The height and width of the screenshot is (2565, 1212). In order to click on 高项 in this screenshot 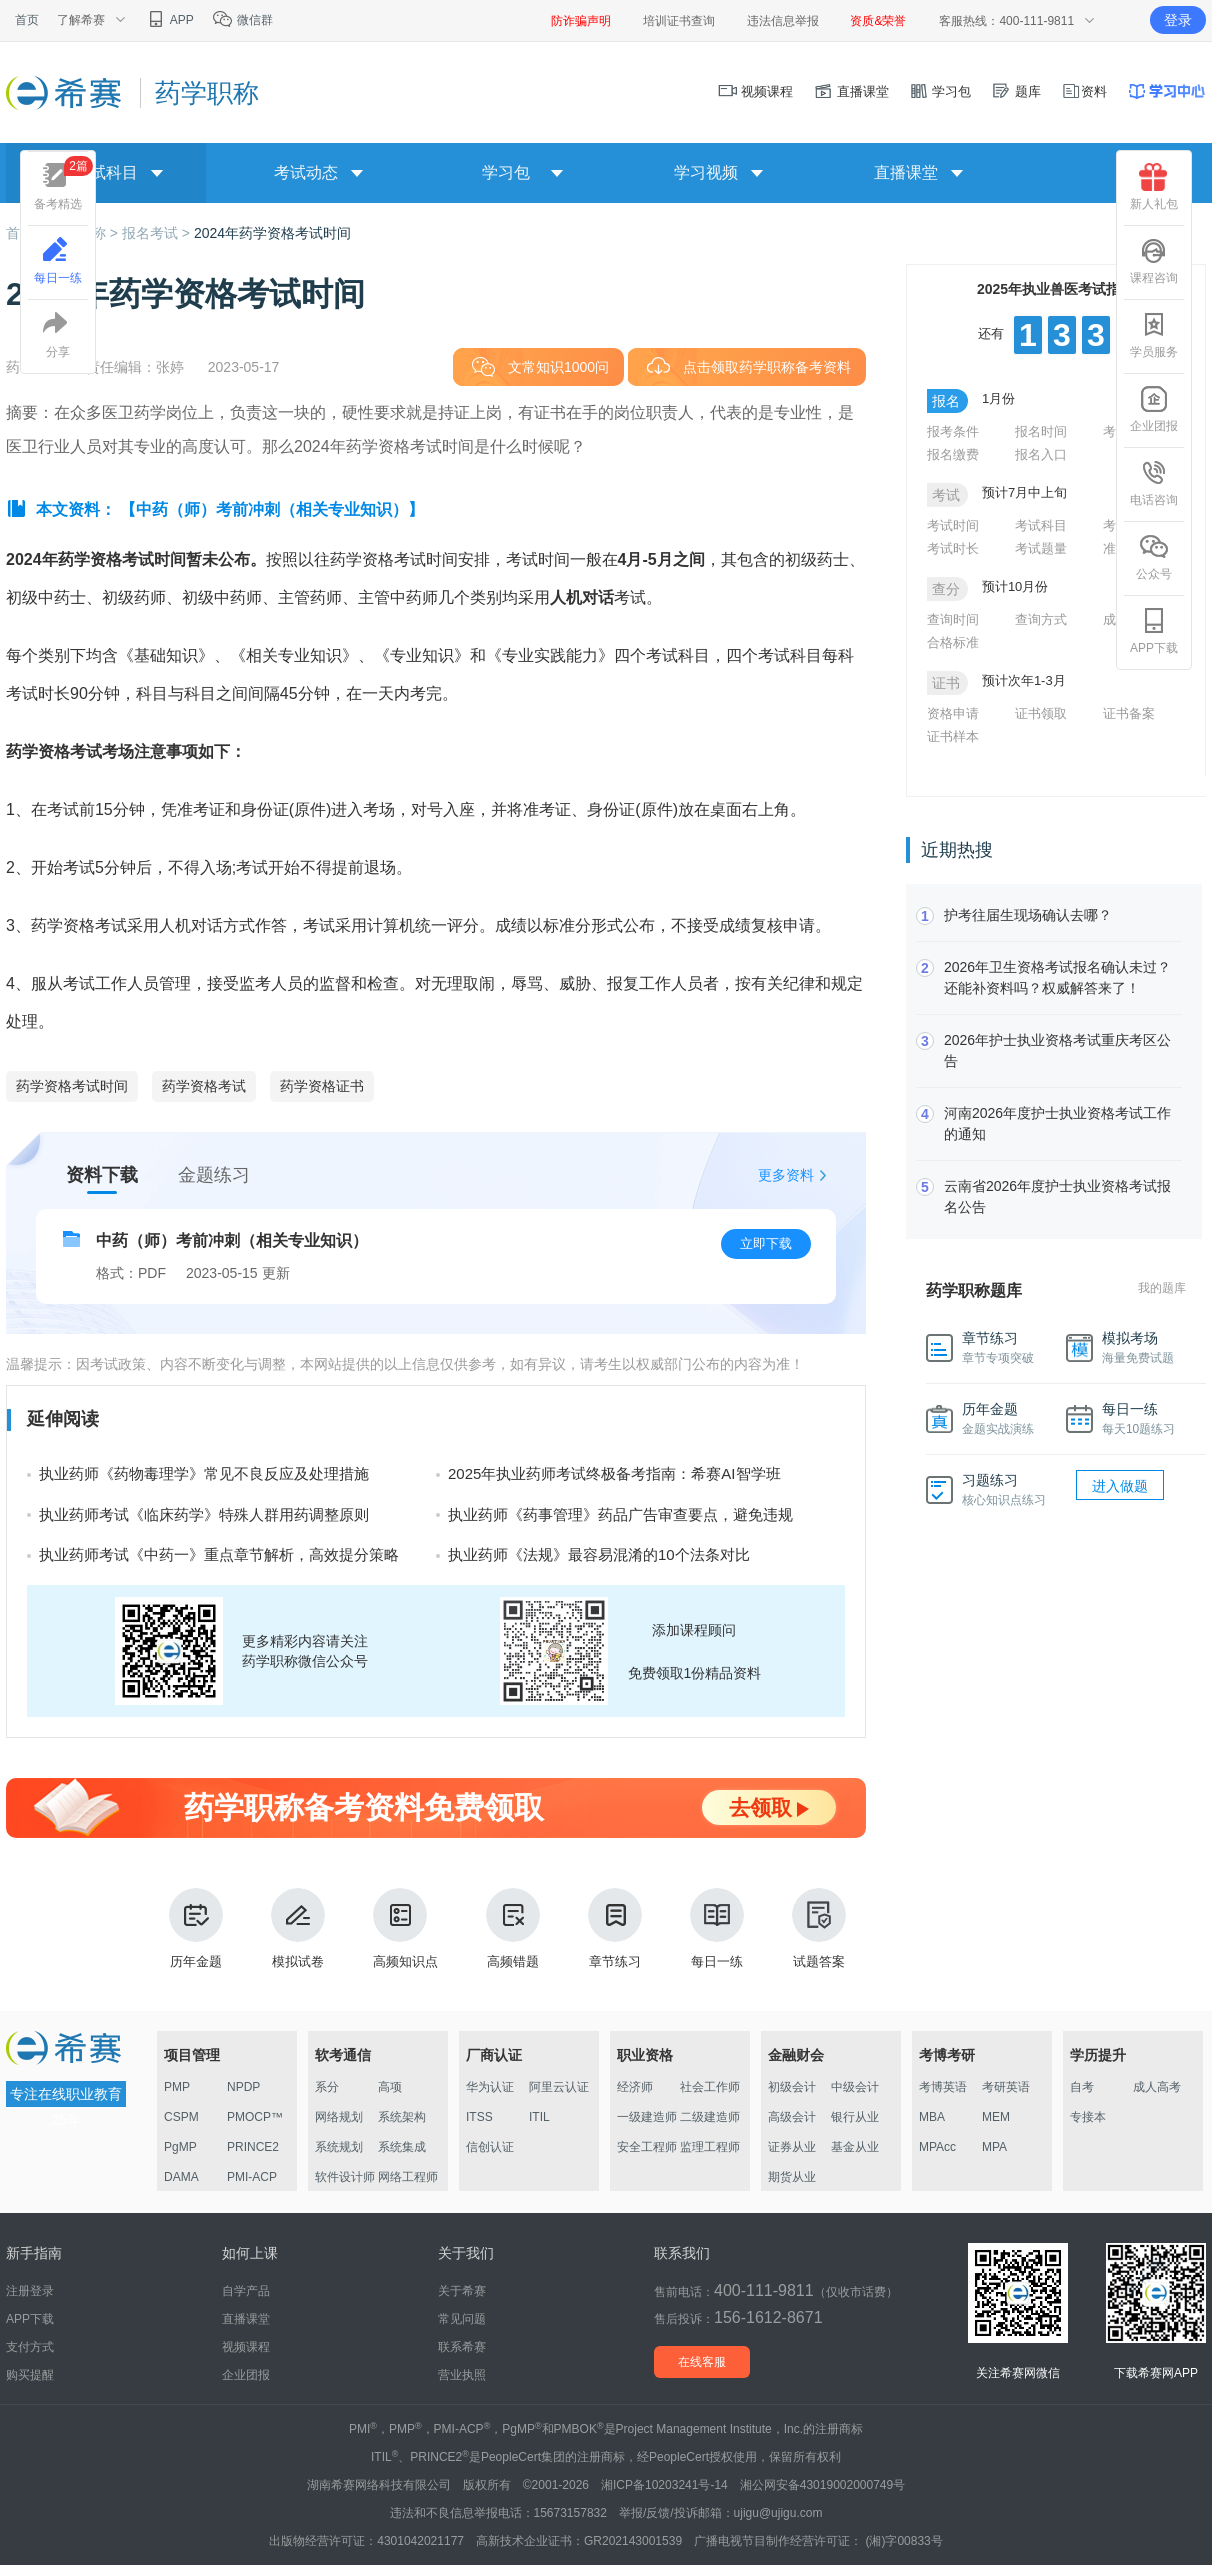, I will do `click(390, 2087)`.